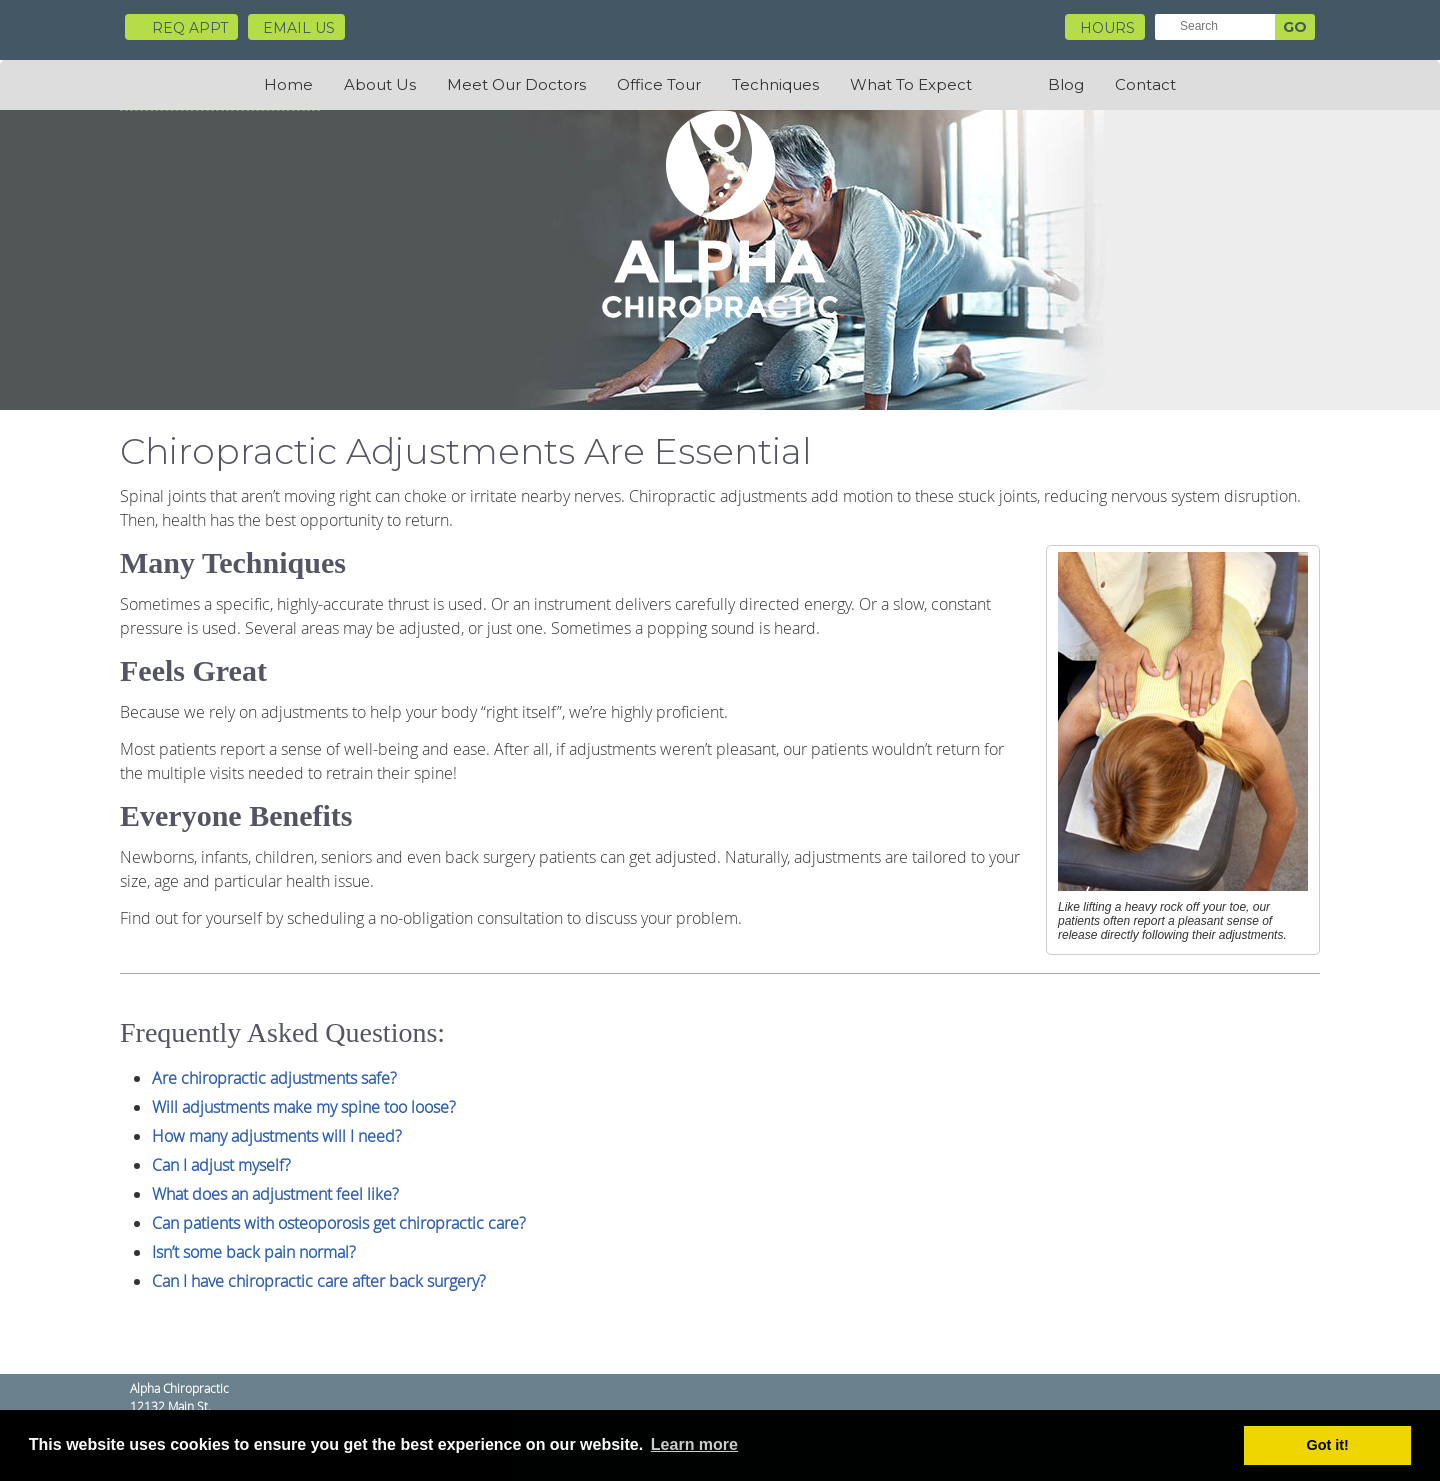 The image size is (1440, 1481). What do you see at coordinates (516, 84) in the screenshot?
I see `Meet Our Doctors` at bounding box center [516, 84].